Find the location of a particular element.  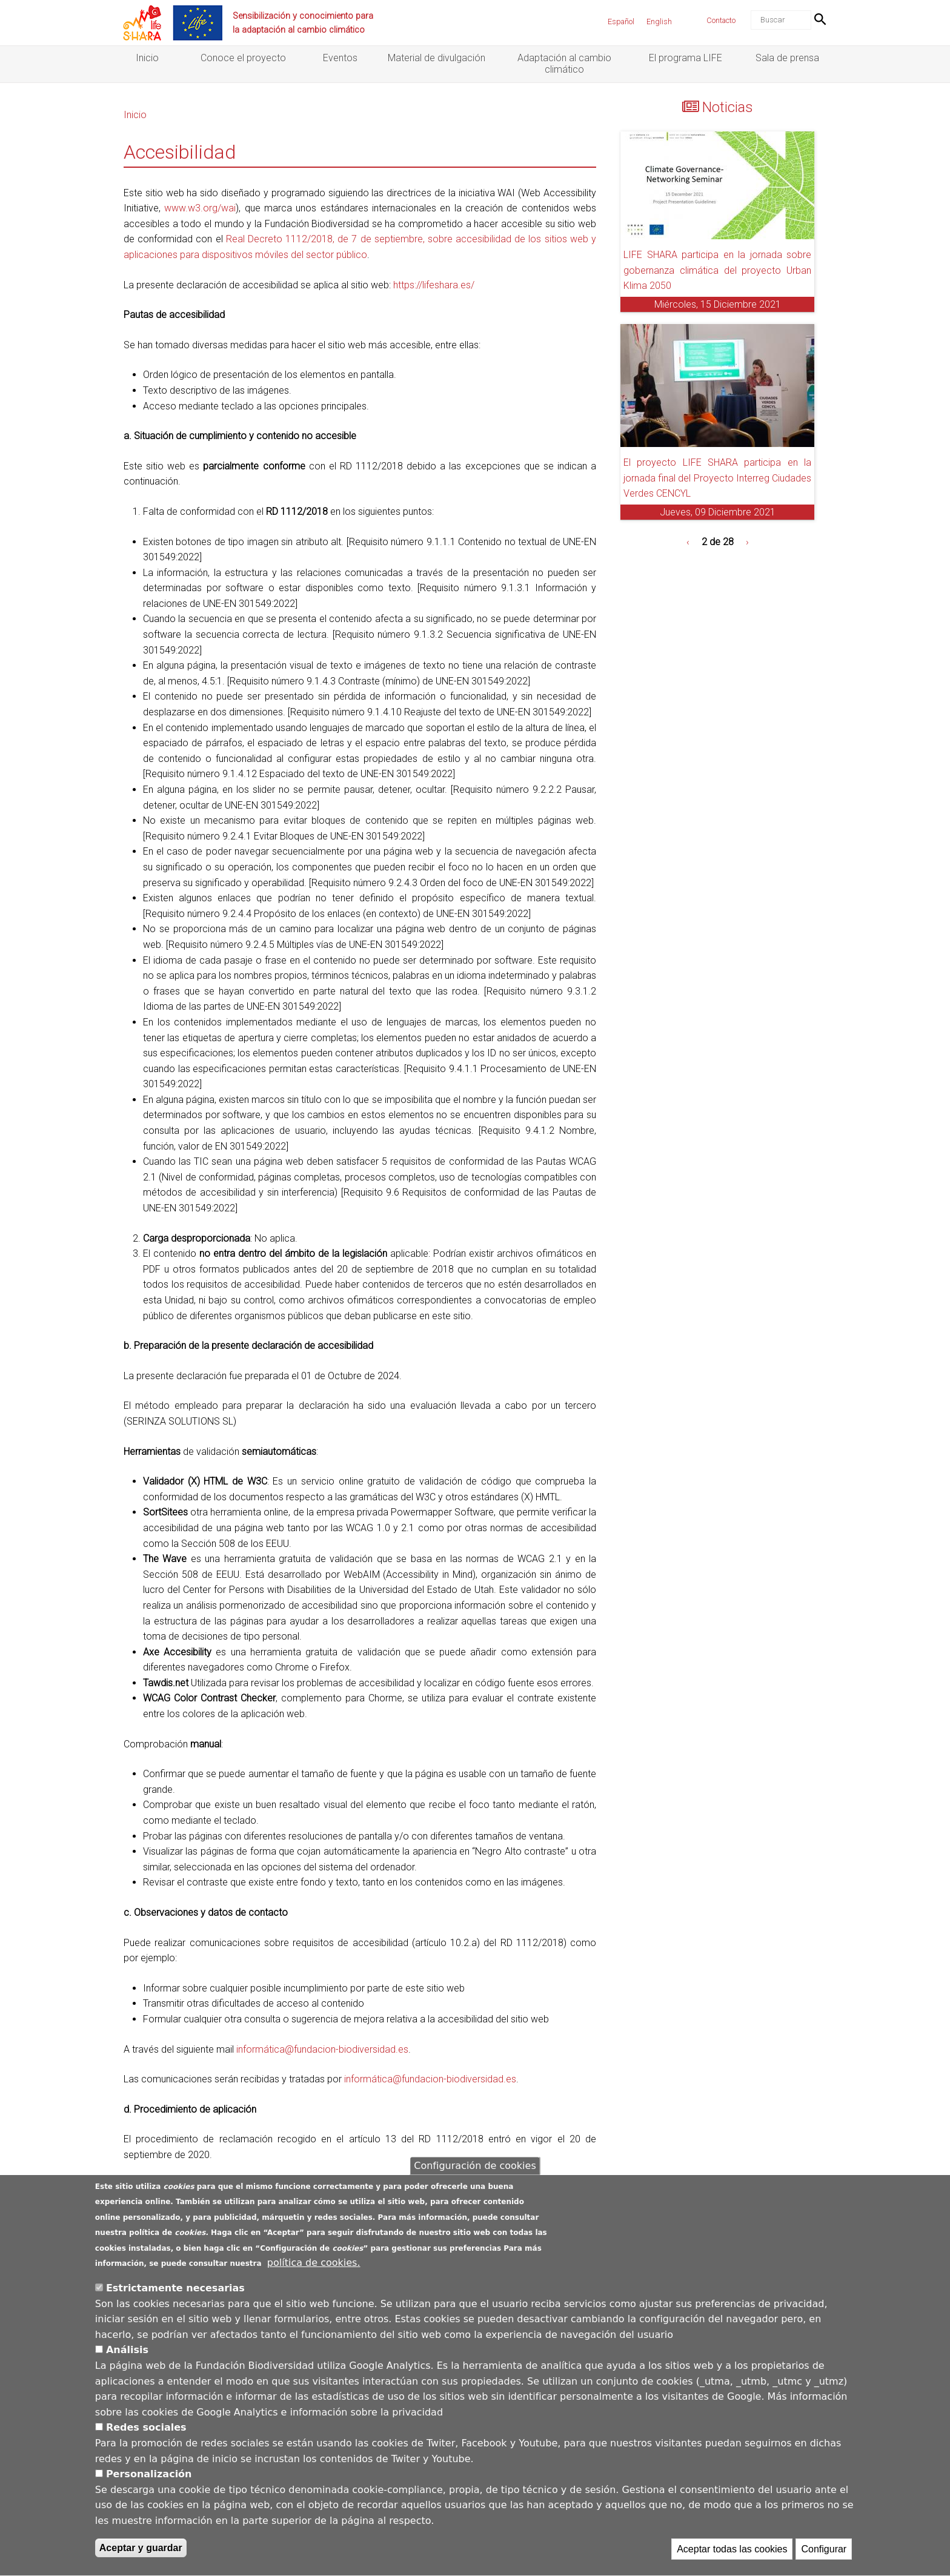

English is located at coordinates (659, 21).